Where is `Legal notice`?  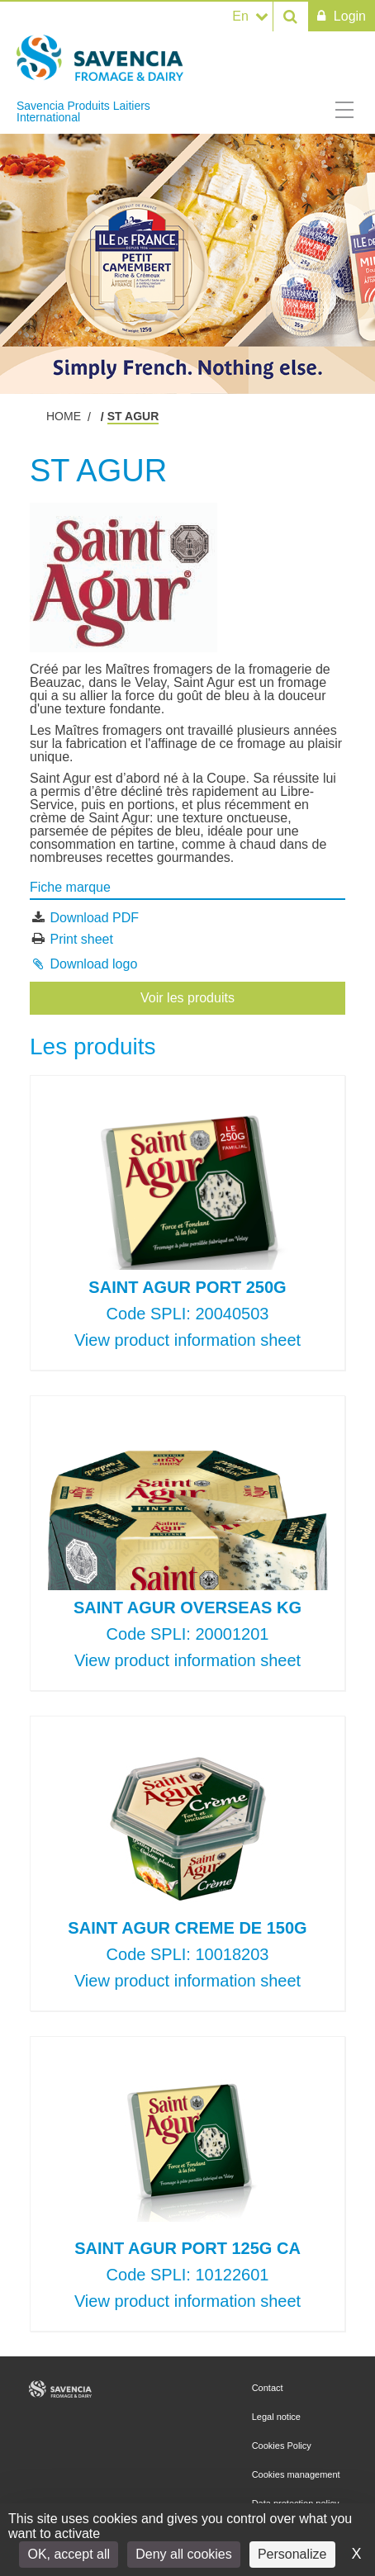
Legal notice is located at coordinates (276, 2417).